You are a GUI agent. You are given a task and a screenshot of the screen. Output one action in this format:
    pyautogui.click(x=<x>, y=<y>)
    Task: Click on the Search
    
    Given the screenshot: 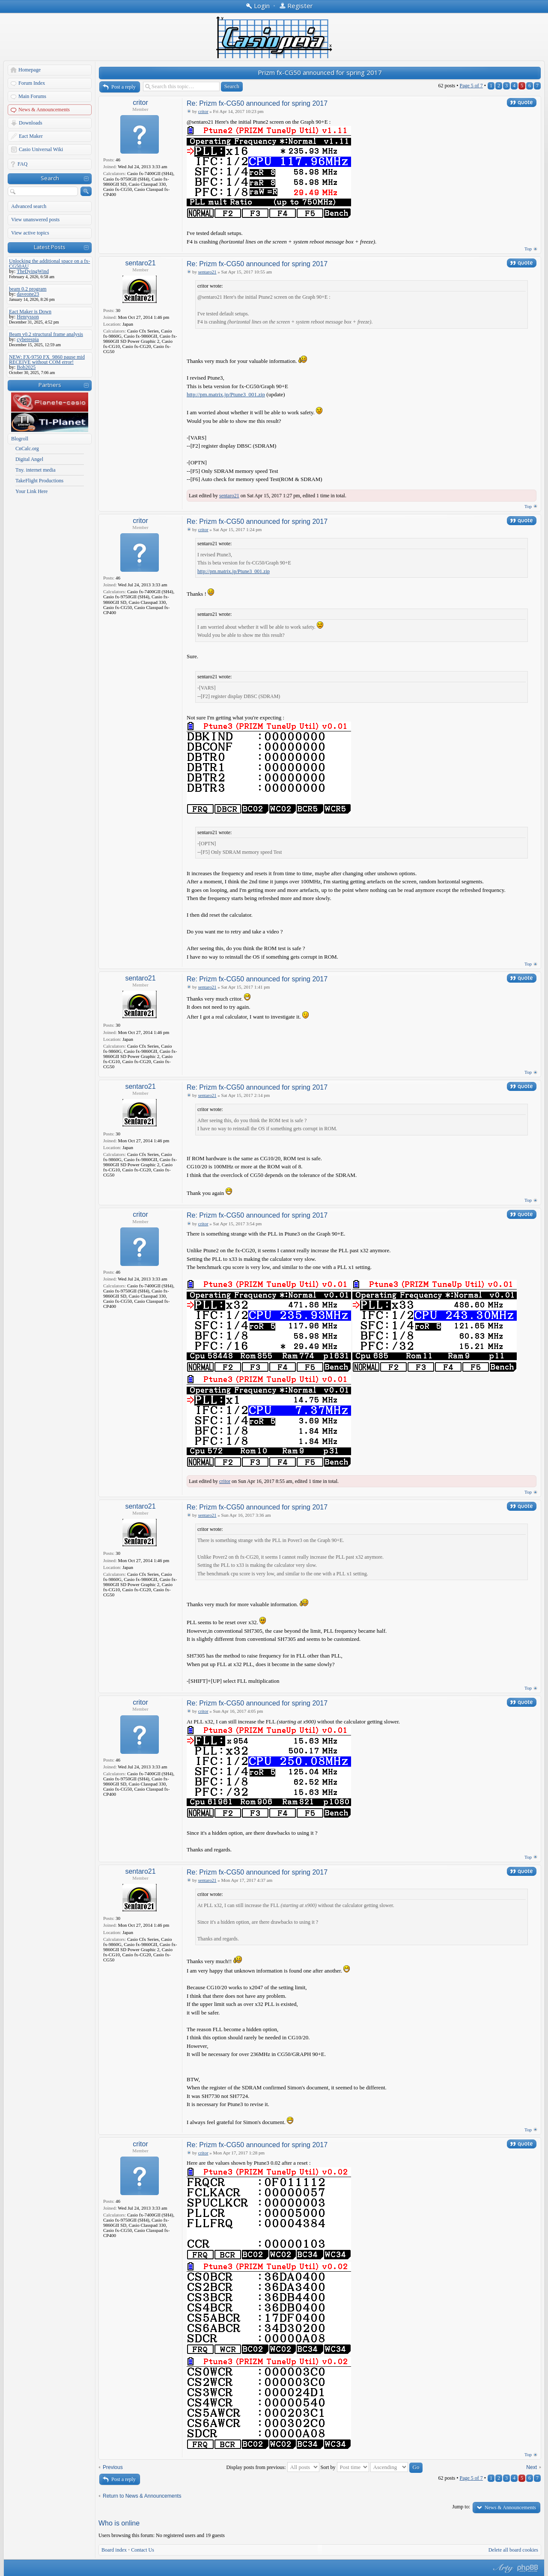 What is the action you would take?
    pyautogui.click(x=50, y=178)
    